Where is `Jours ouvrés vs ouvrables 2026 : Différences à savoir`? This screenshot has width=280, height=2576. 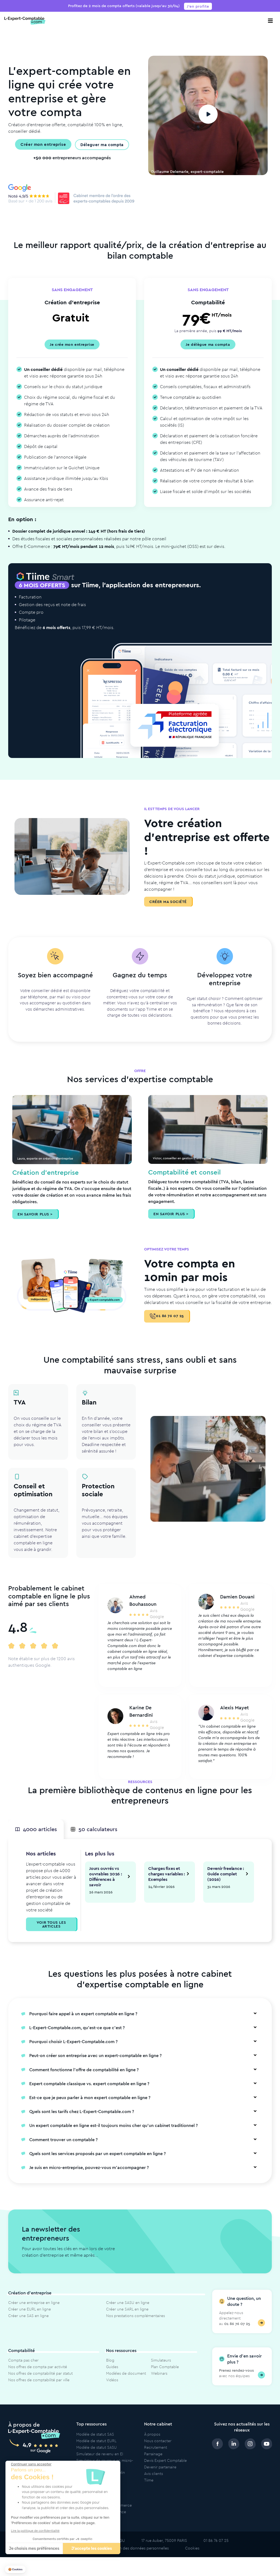 Jours ouvrés vs ouvrables 2026 : Différences à savoir is located at coordinates (105, 1887).